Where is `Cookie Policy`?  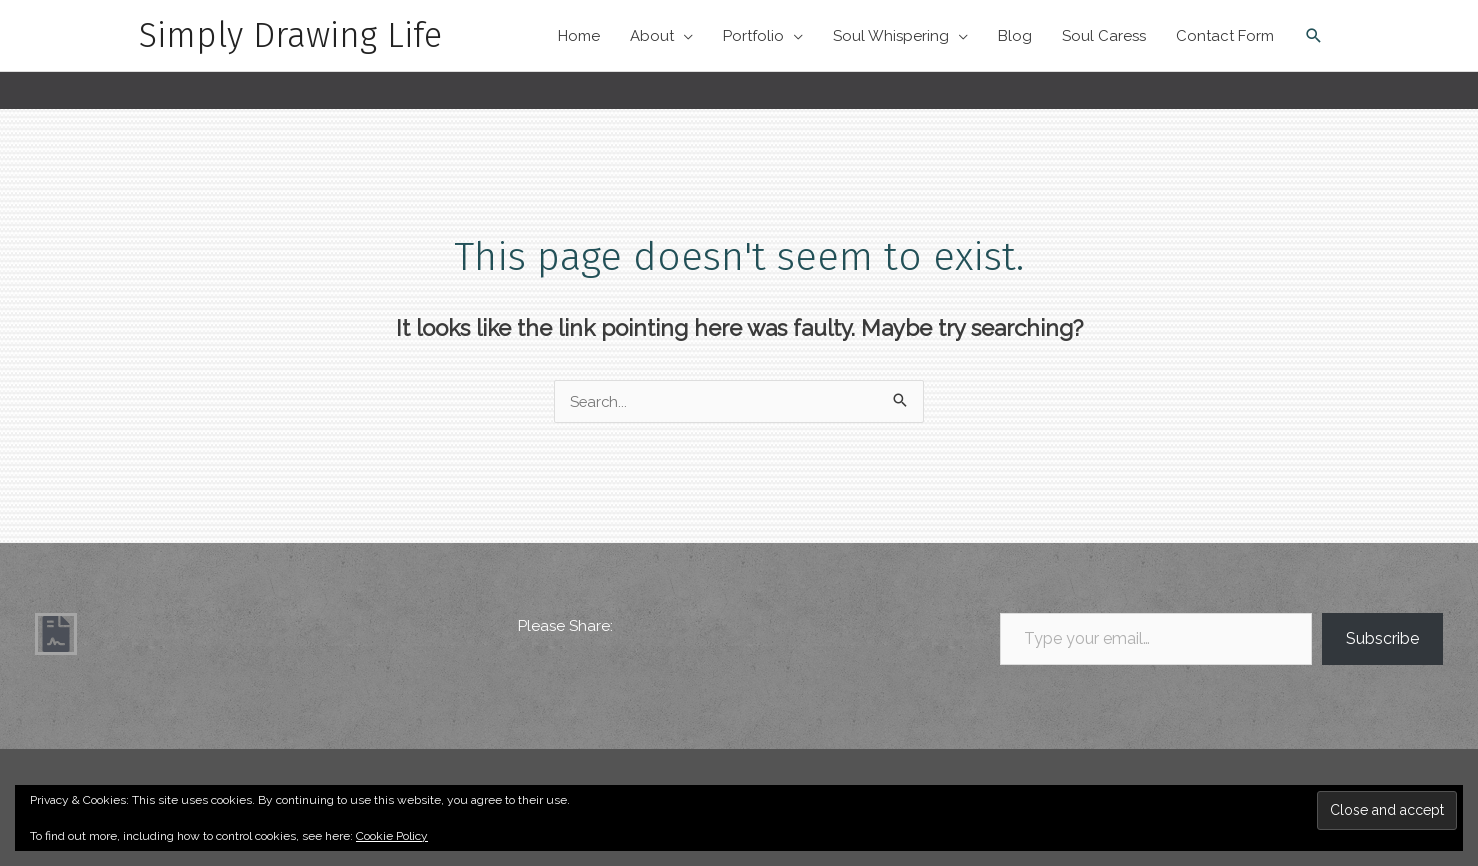
Cookie Policy is located at coordinates (392, 836).